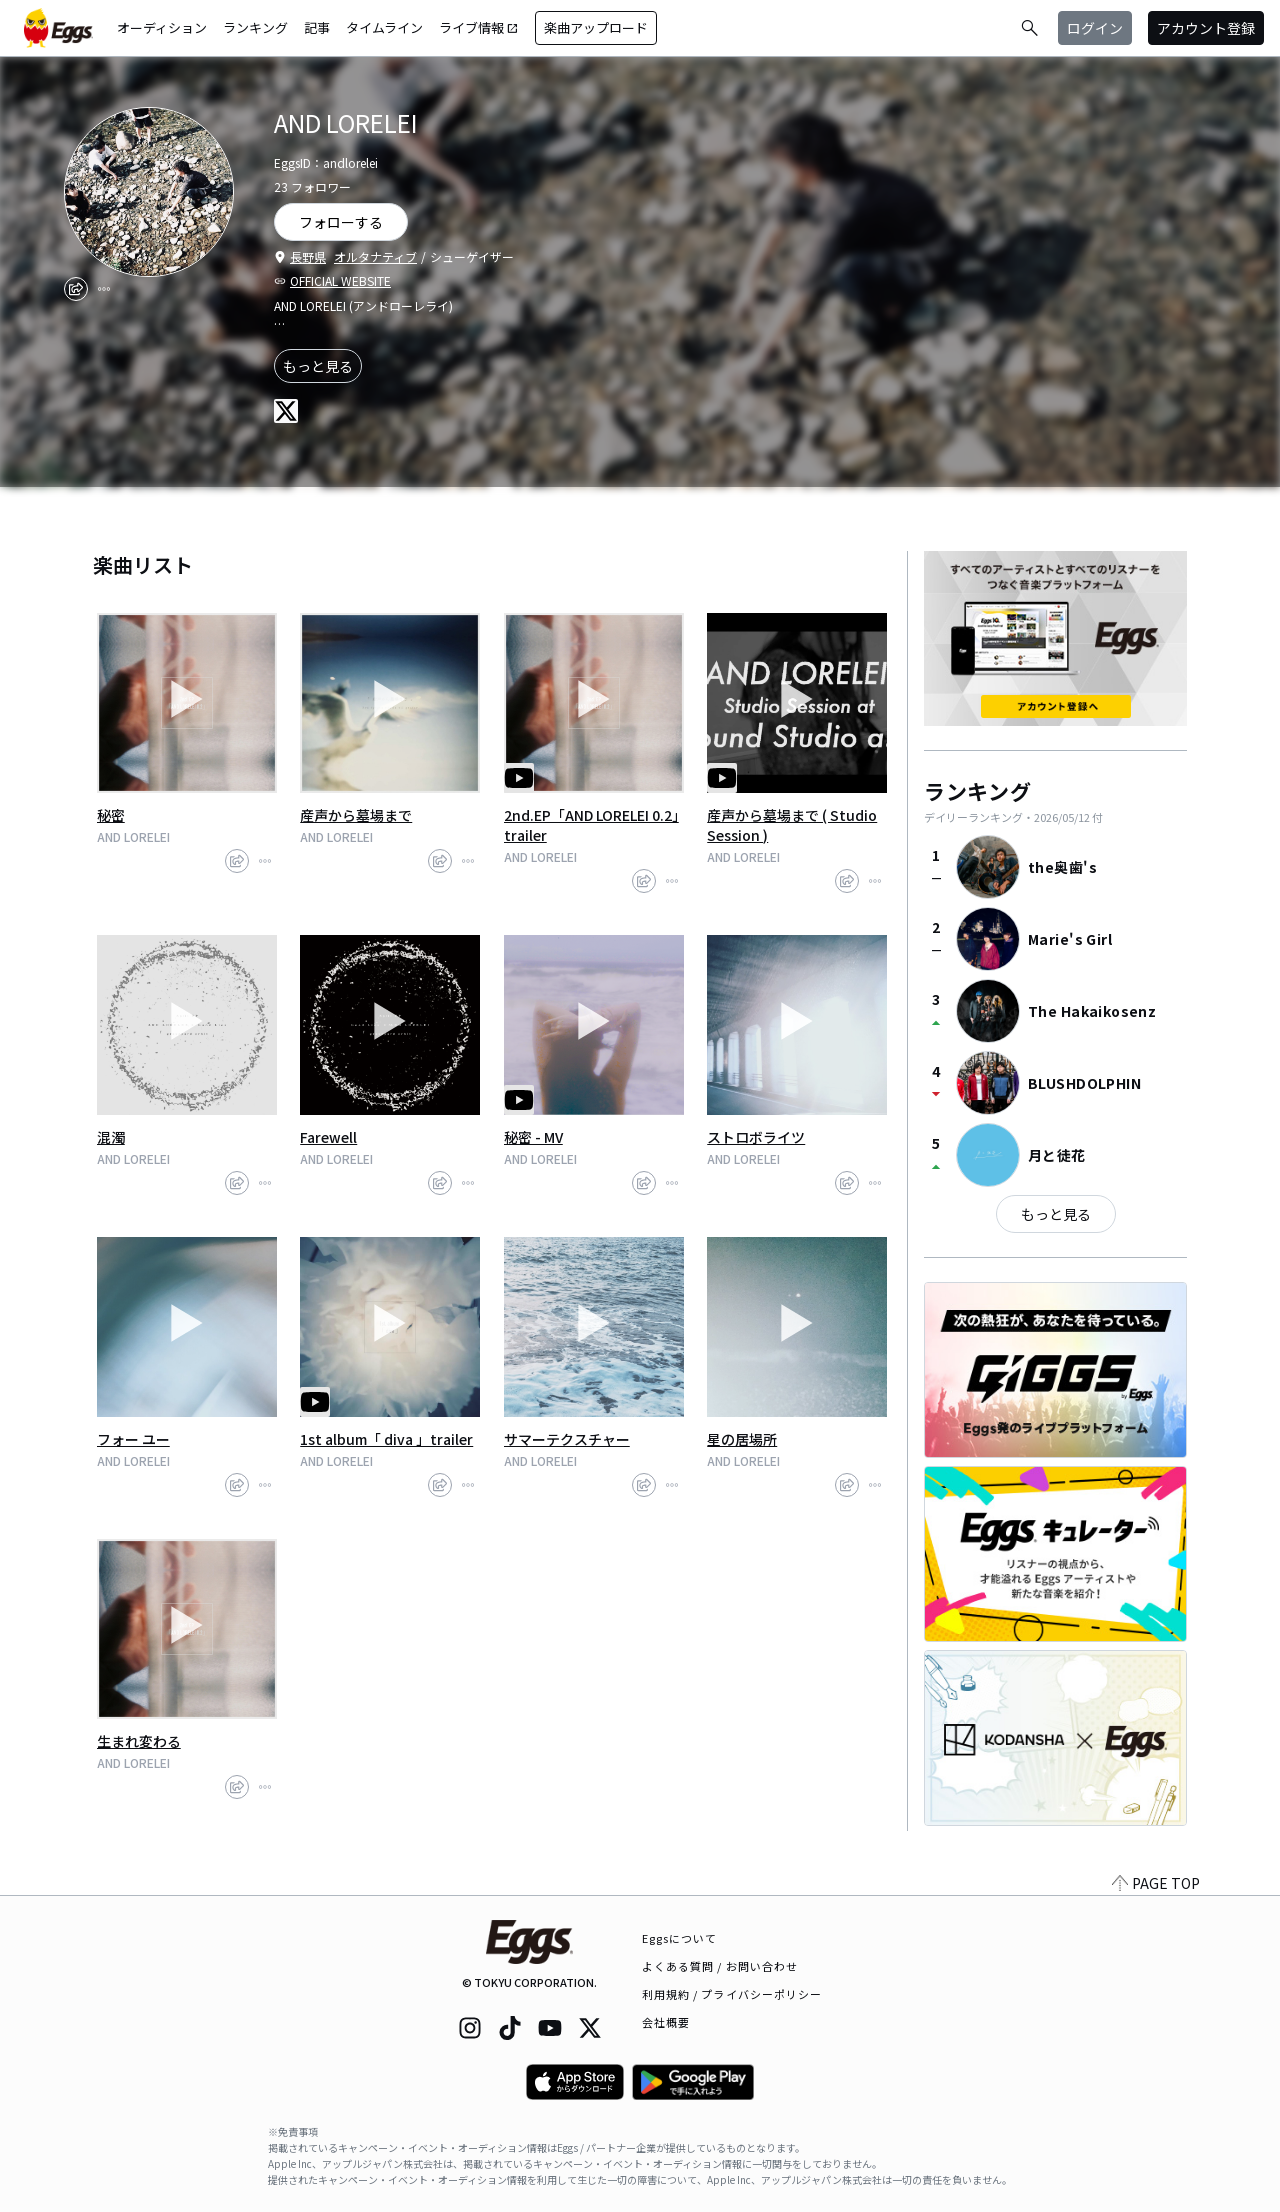 This screenshot has height=2212, width=1280. Describe the element at coordinates (139, 1741) in the screenshot. I see `生まれ変わる` at that location.